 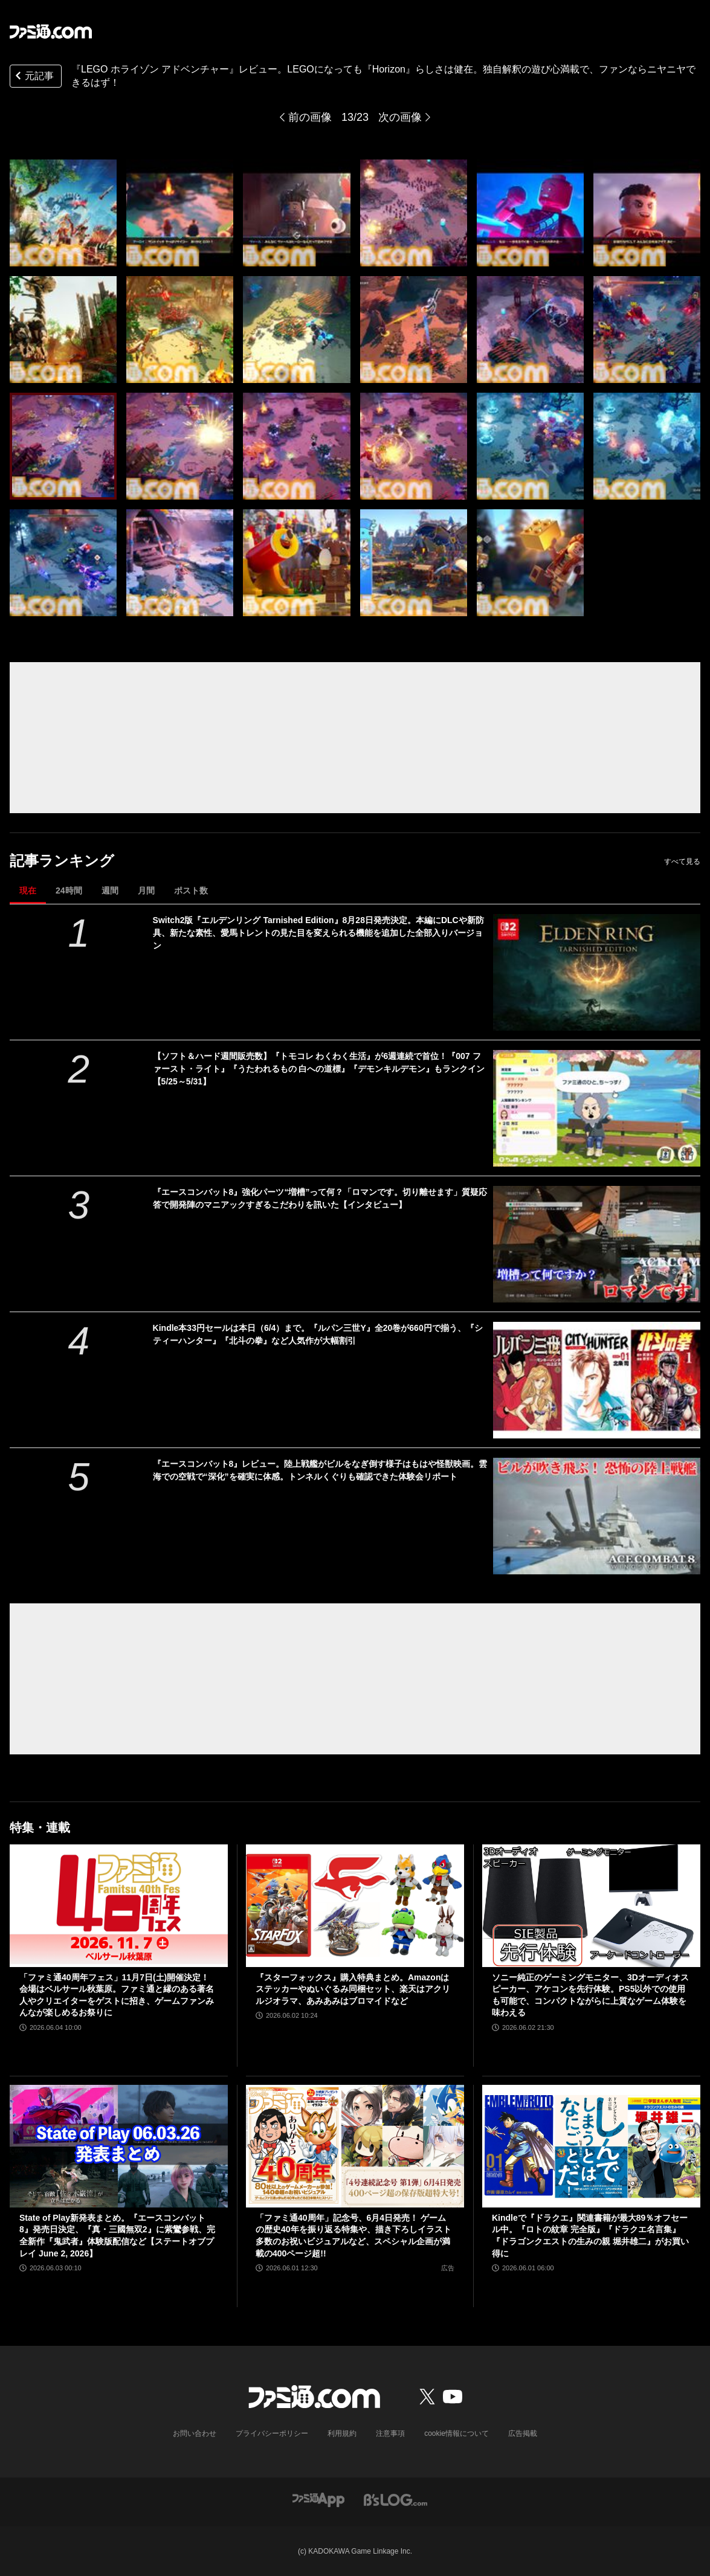 What do you see at coordinates (318, 932) in the screenshot?
I see `Switch2版『エルデンリング Tarnished Edition』8月28日発売決定。本編にDLCや新防具、新たな素性、愛馬トレントの見た目を変えられる機能を追加した全部入りバージョン` at bounding box center [318, 932].